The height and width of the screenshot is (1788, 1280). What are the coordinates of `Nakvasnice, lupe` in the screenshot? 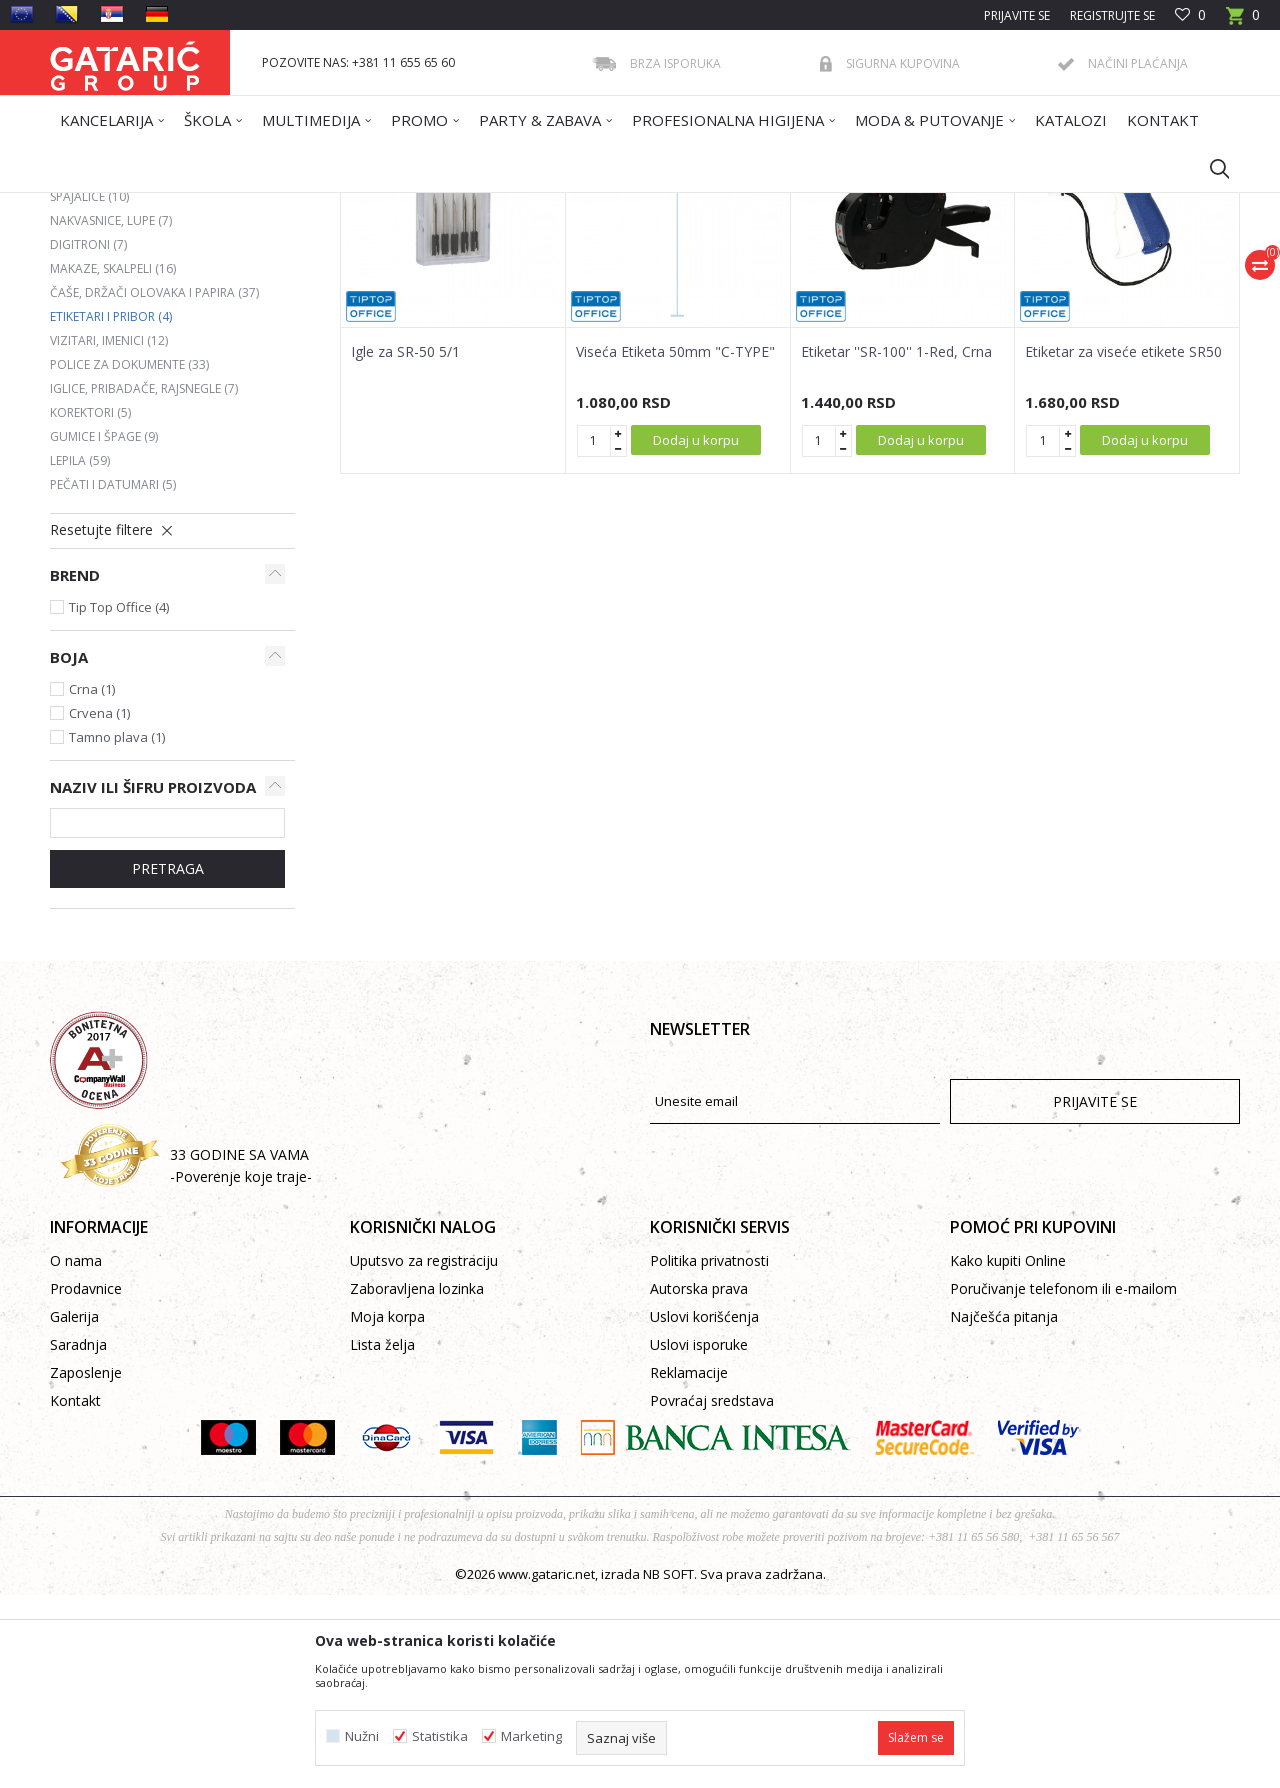 It's located at (111, 413).